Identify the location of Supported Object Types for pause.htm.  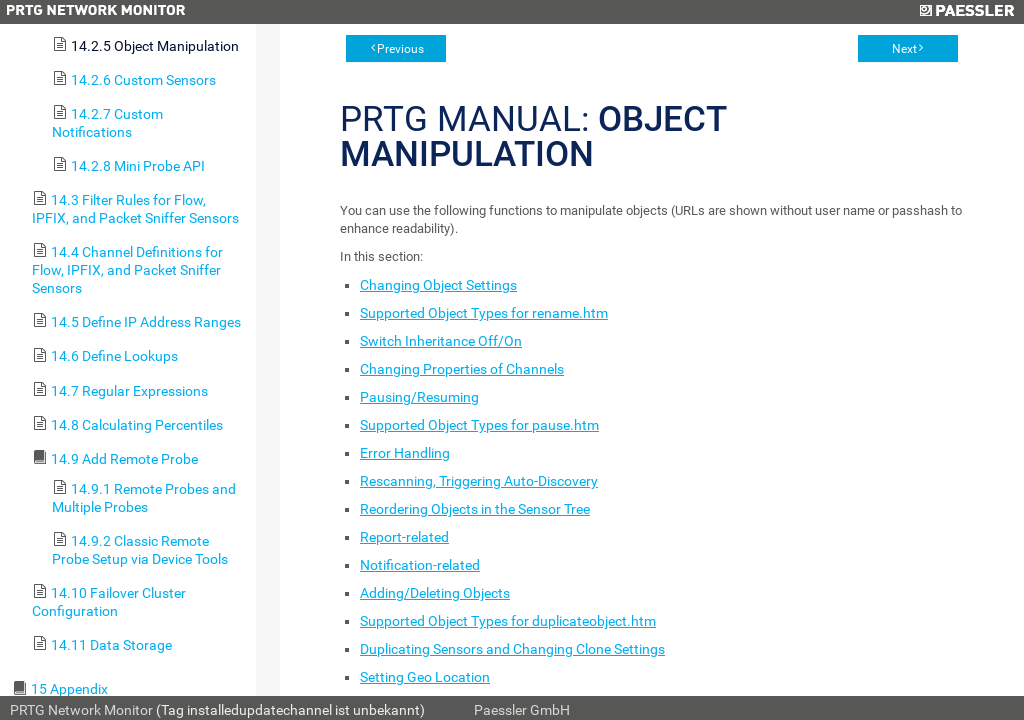
(479, 425).